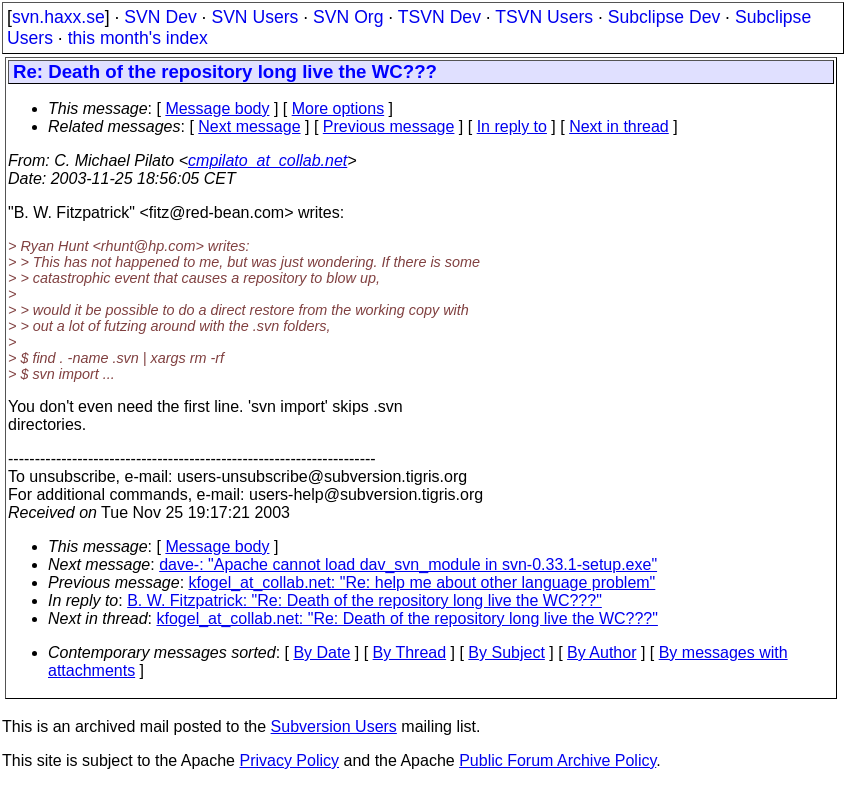 The height and width of the screenshot is (786, 846). Describe the element at coordinates (439, 17) in the screenshot. I see `TSVN Dev` at that location.